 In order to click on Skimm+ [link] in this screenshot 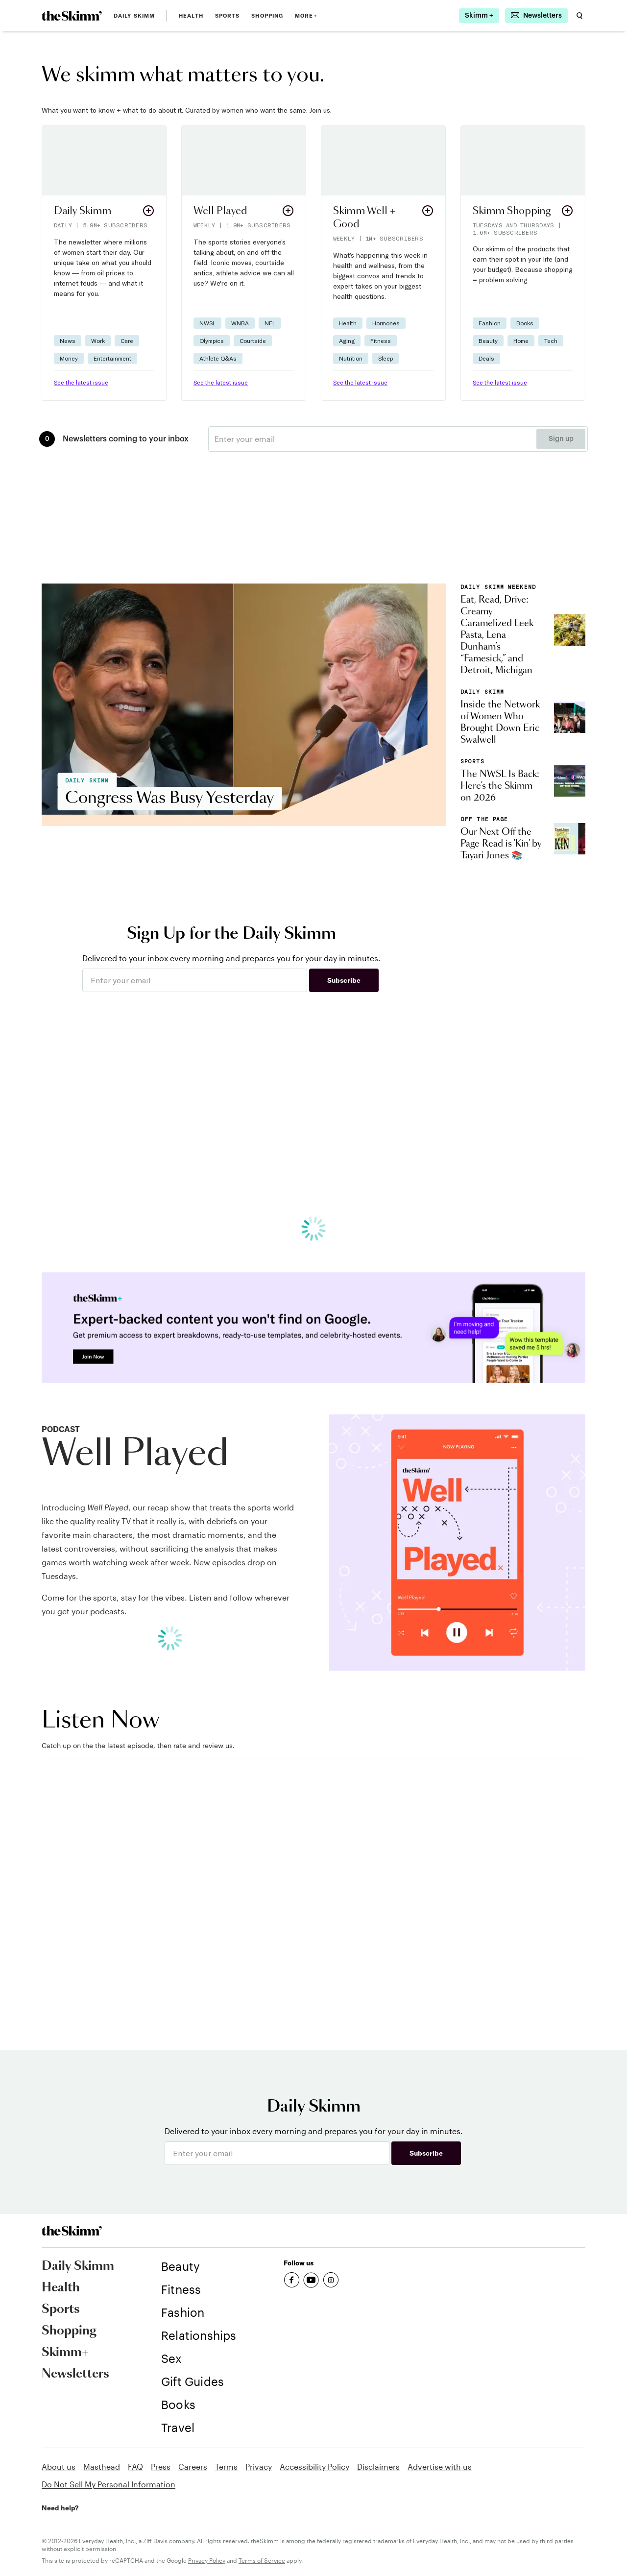, I will do `click(65, 2352)`.